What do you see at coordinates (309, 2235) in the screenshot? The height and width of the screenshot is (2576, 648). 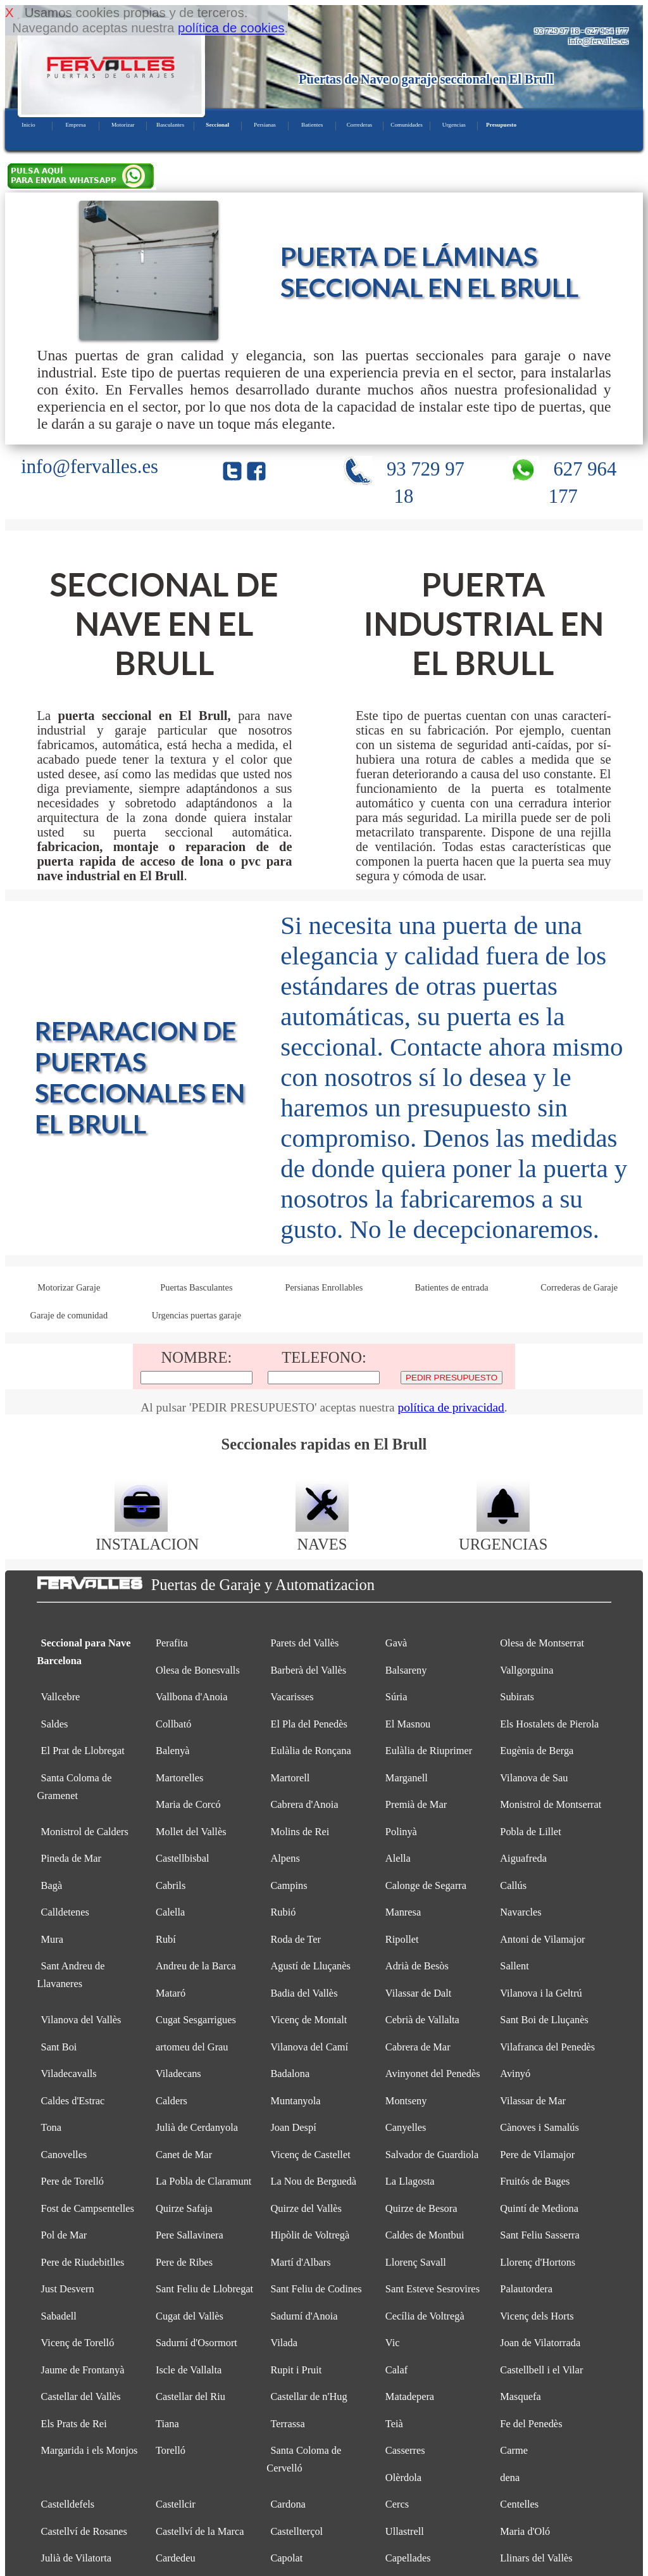 I see `Hipòlit de Voltregà` at bounding box center [309, 2235].